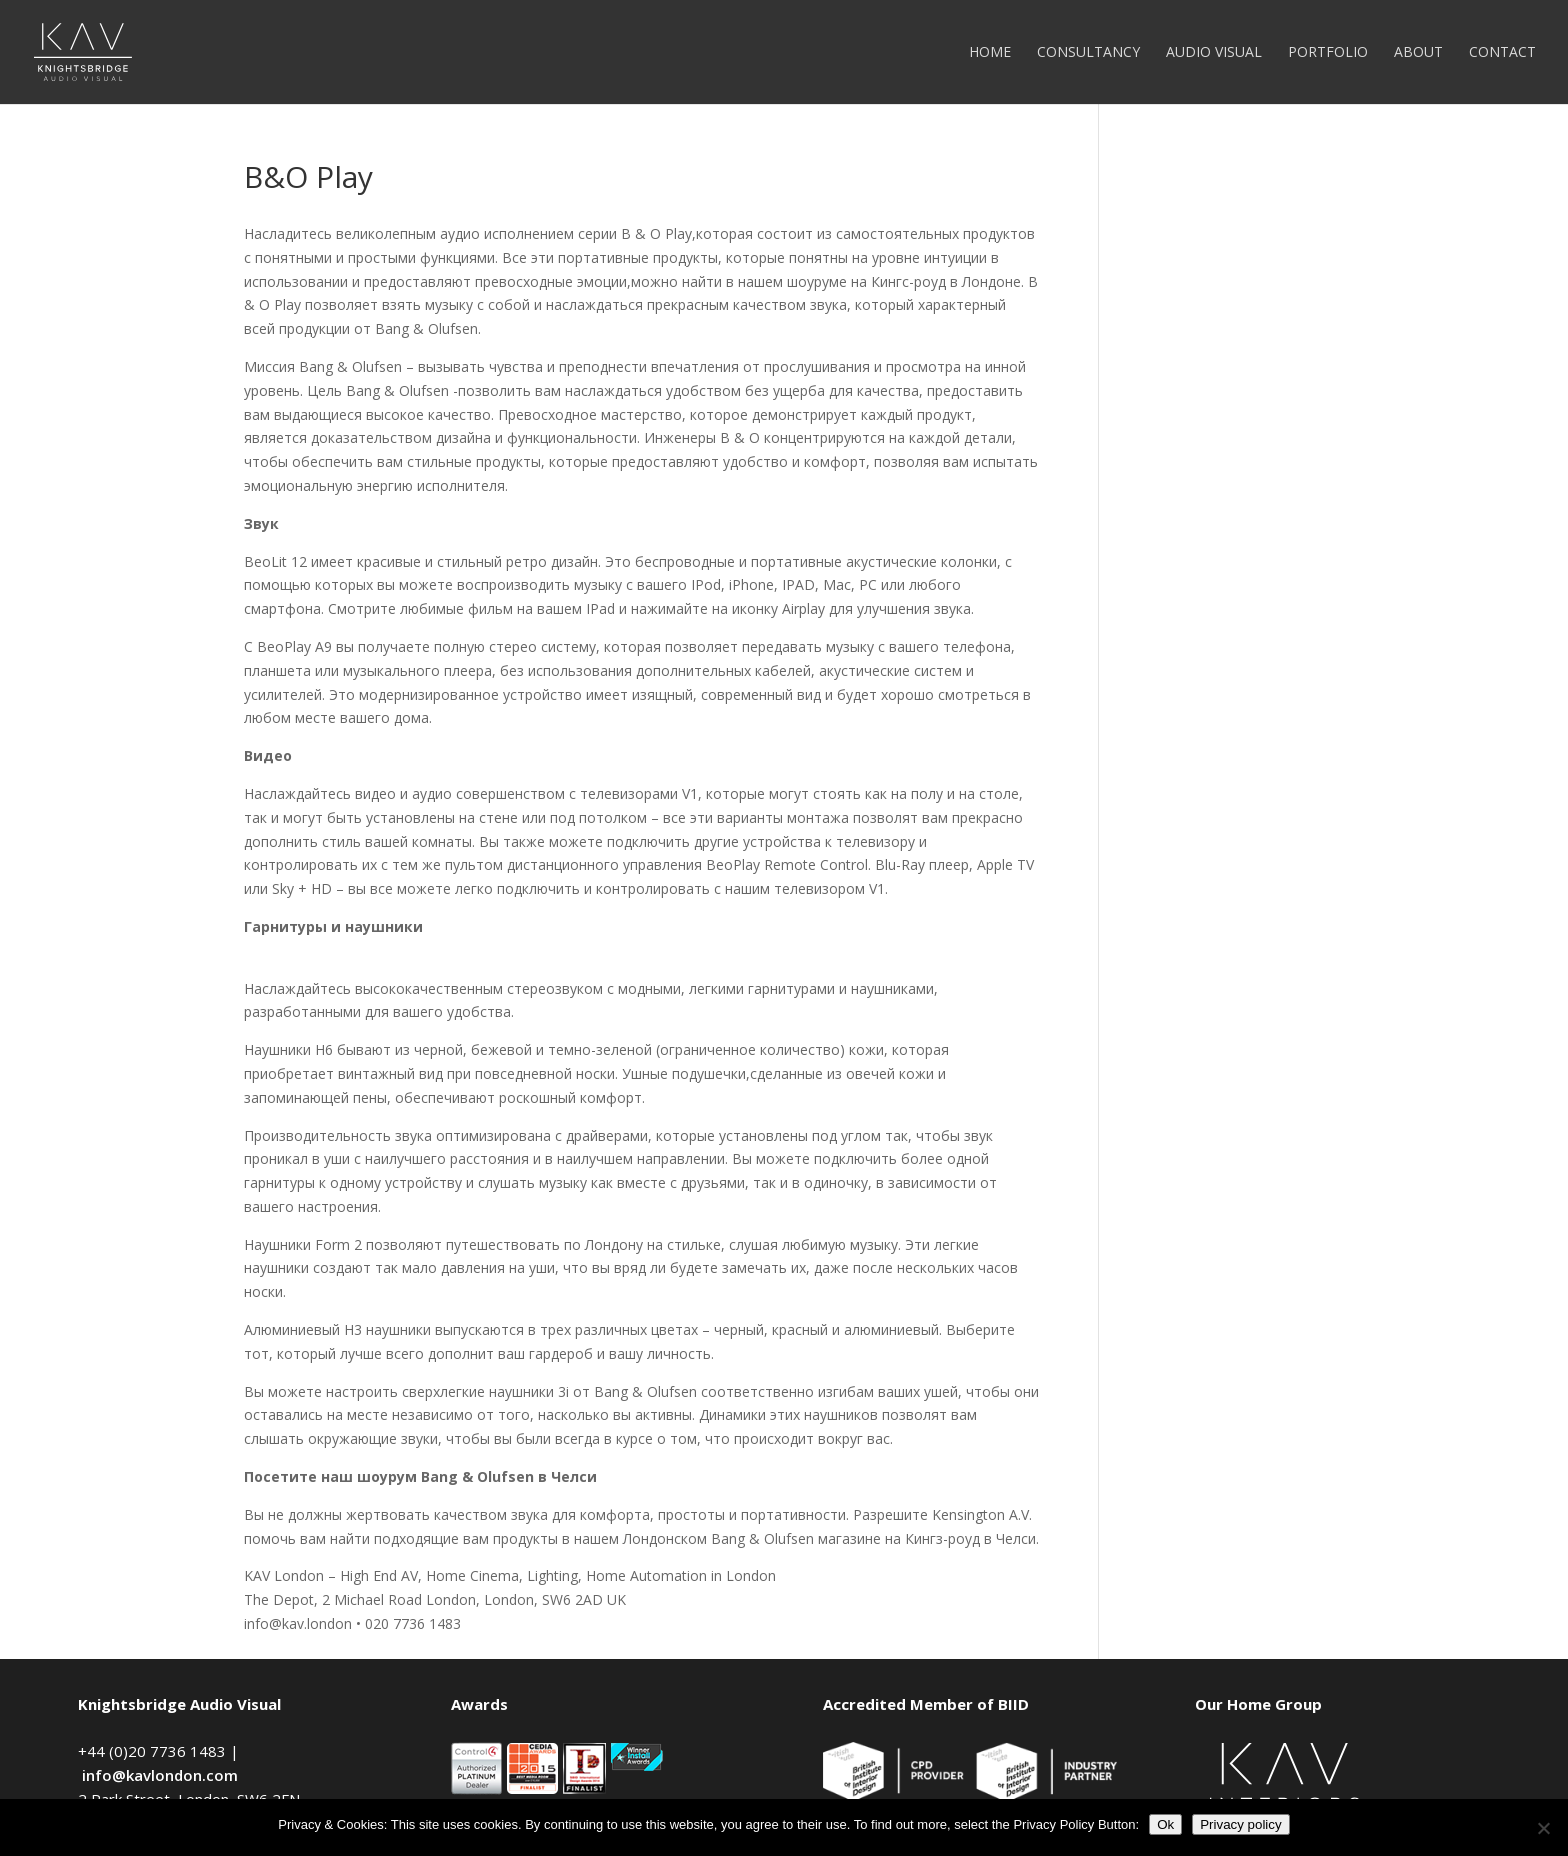  What do you see at coordinates (1165, 1824) in the screenshot?
I see `Ok` at bounding box center [1165, 1824].